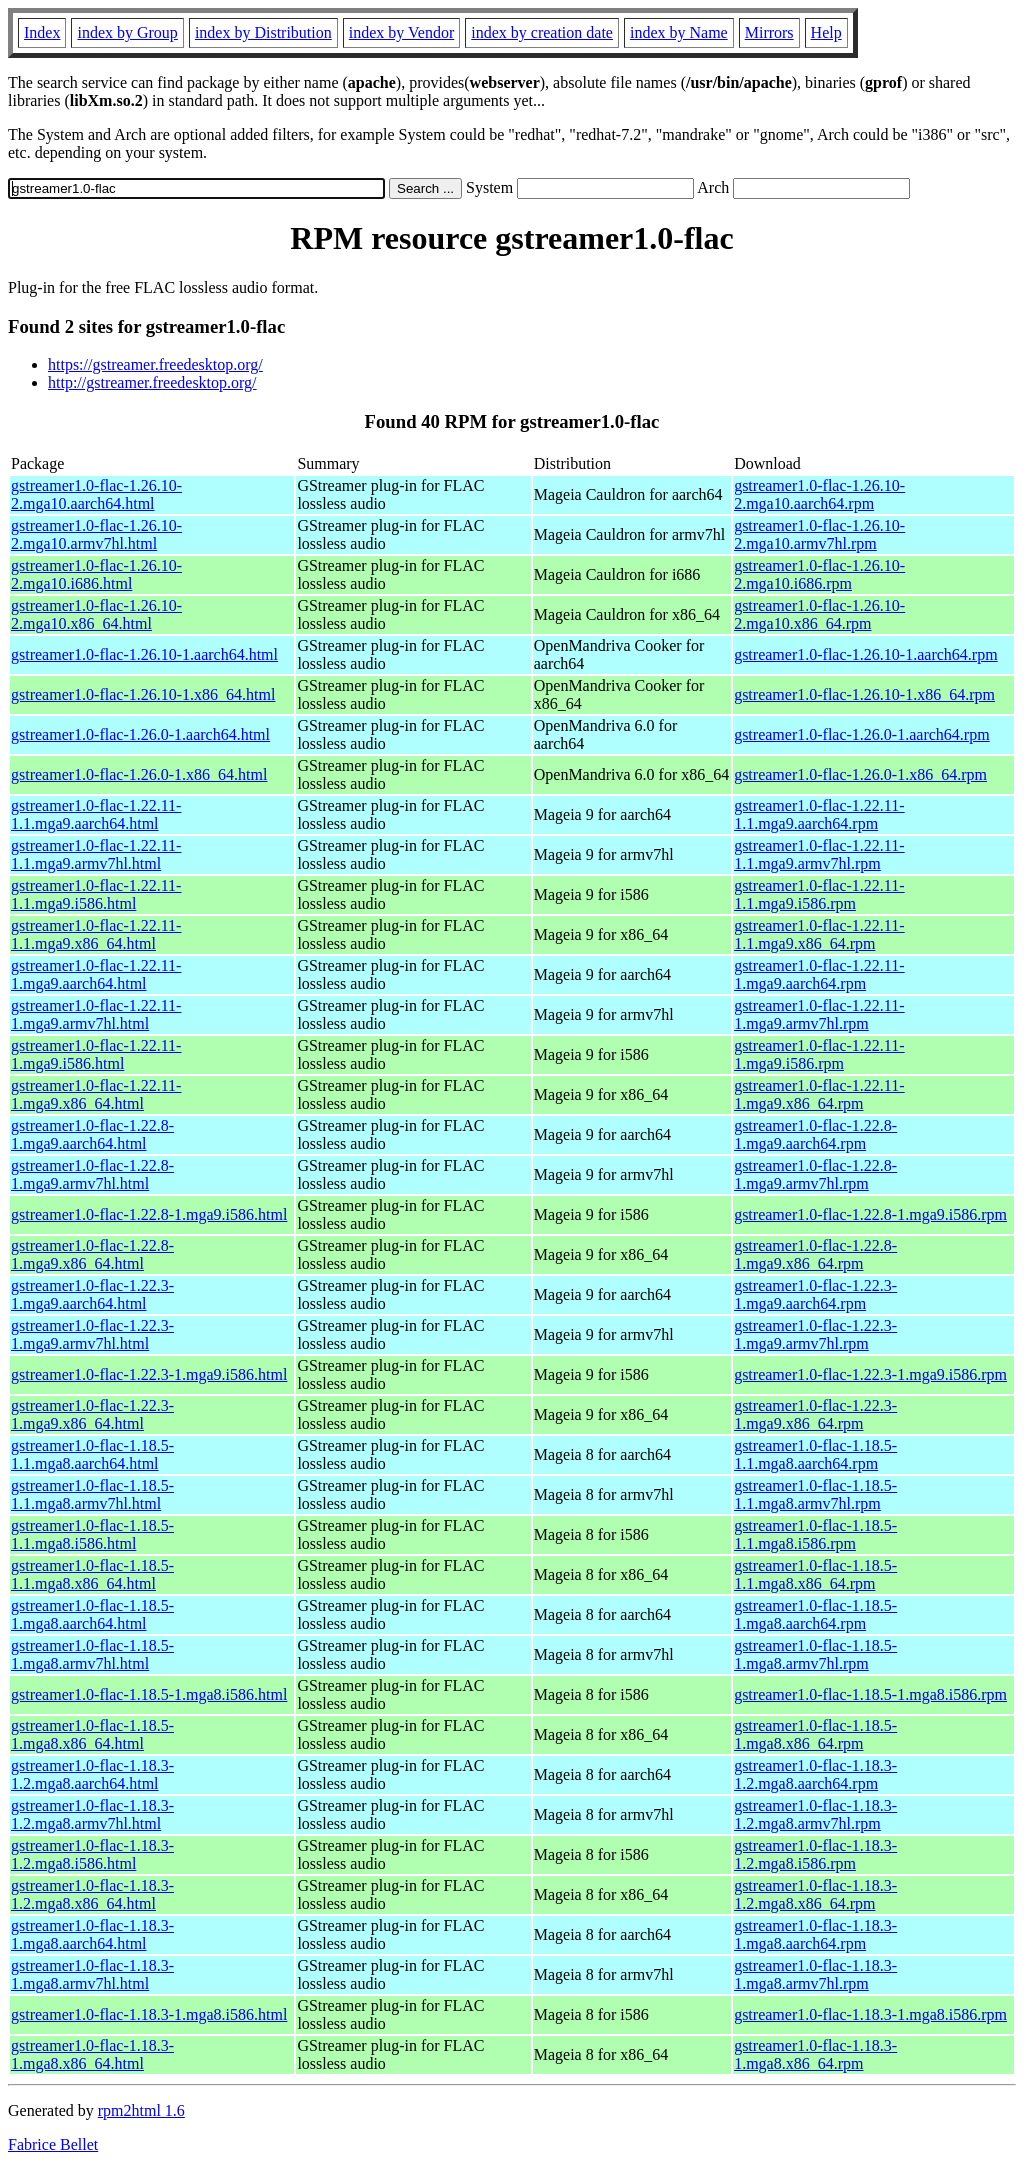 This screenshot has height=2170, width=1024. Describe the element at coordinates (155, 364) in the screenshot. I see `https://gstreamer.freedesktop.org/` at that location.